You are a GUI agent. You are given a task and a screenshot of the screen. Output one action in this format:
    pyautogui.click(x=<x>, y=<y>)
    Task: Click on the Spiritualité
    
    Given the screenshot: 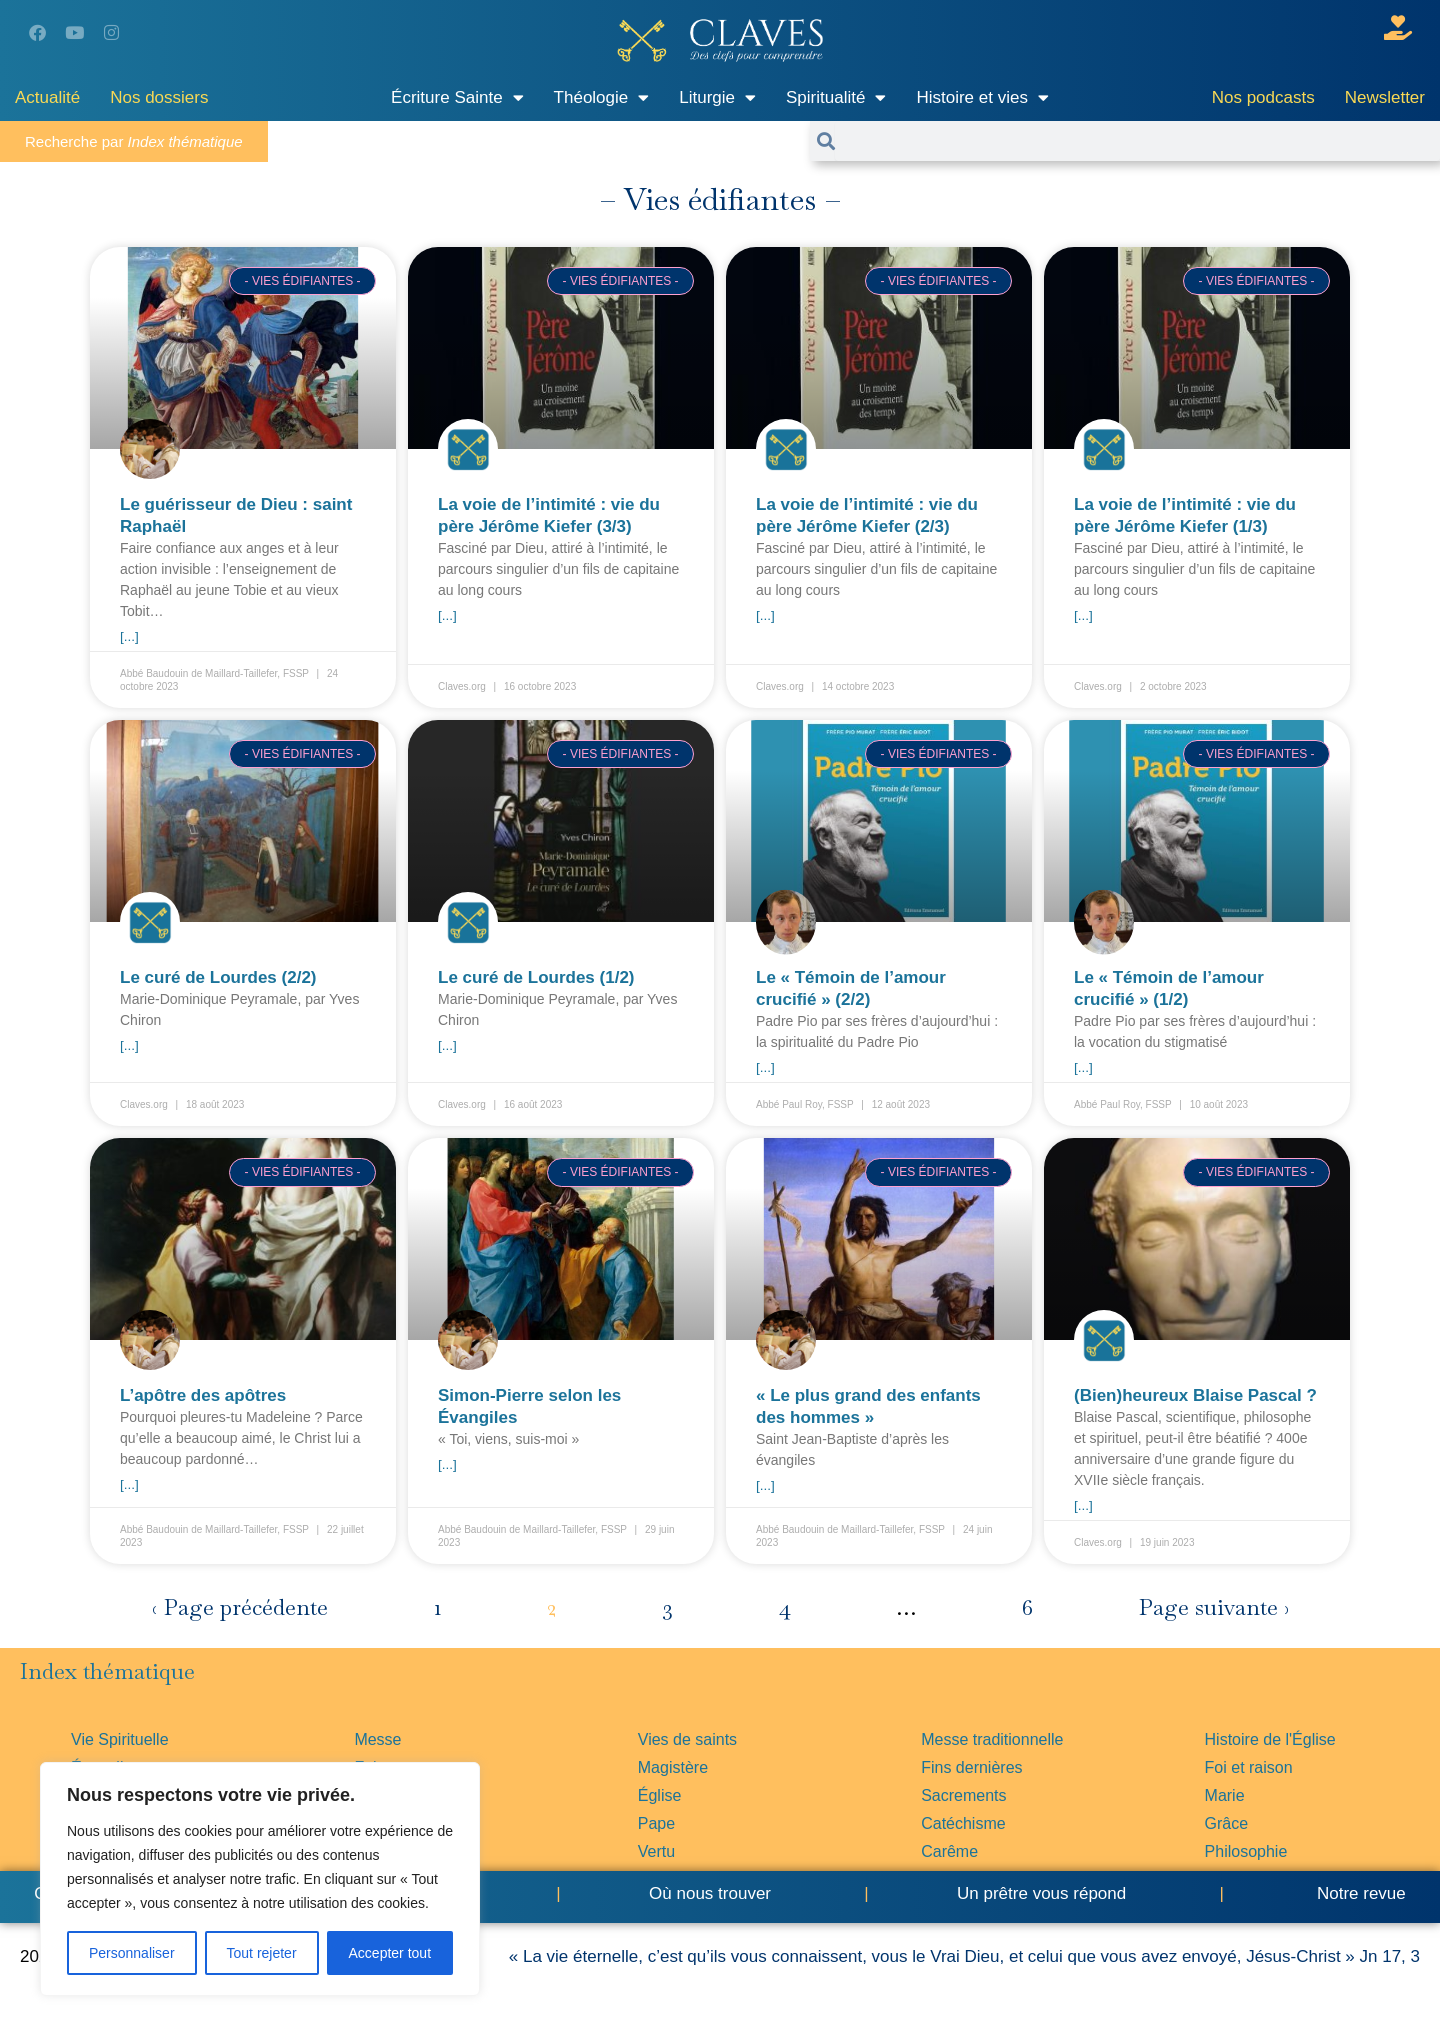 What is the action you would take?
    pyautogui.click(x=836, y=97)
    